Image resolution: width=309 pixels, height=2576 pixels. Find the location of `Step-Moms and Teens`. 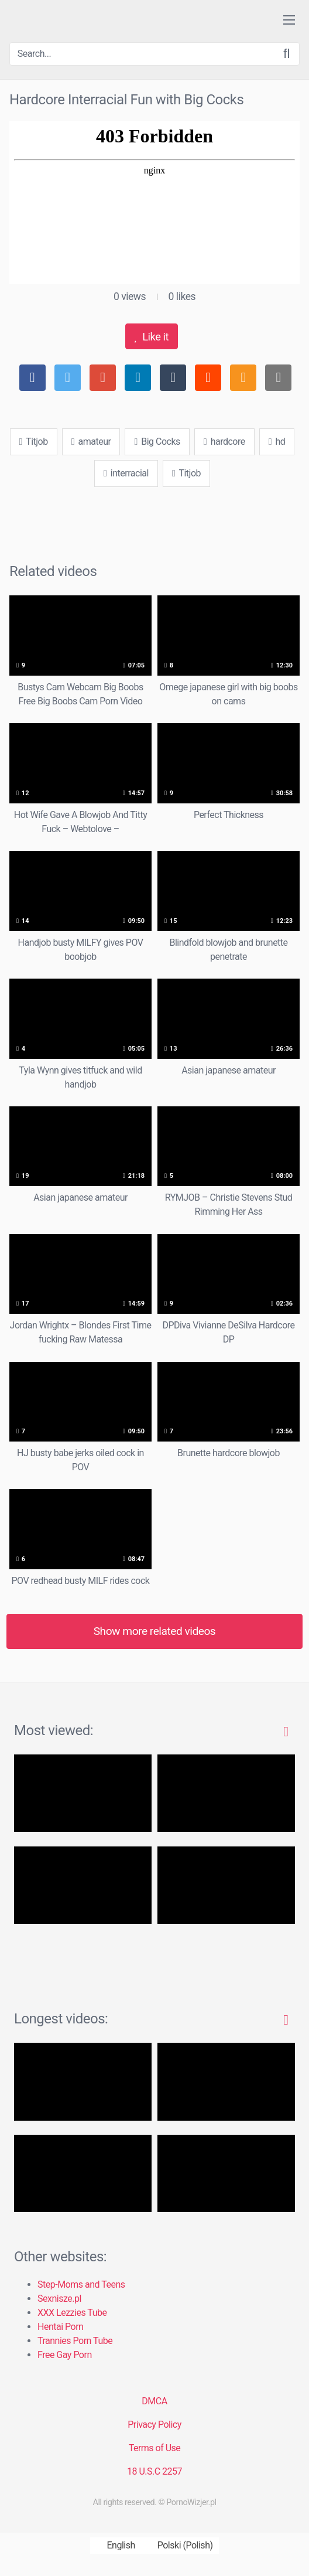

Step-Moms and Teens is located at coordinates (81, 2284).